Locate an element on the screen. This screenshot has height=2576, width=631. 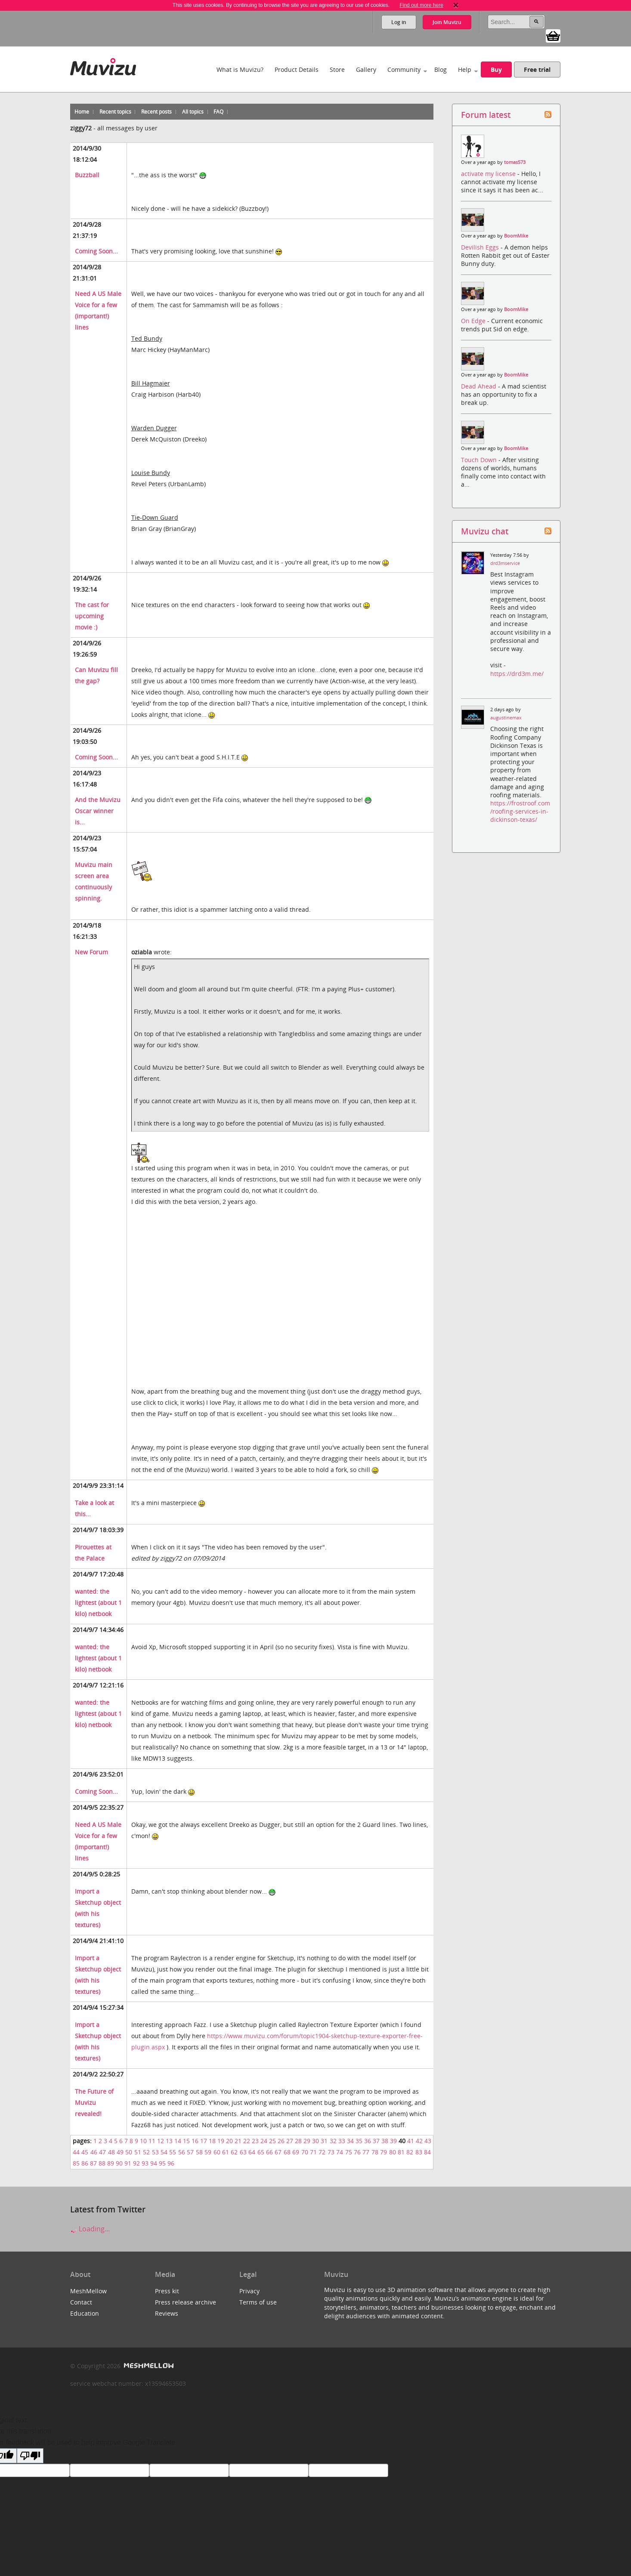
48 is located at coordinates (111, 2152).